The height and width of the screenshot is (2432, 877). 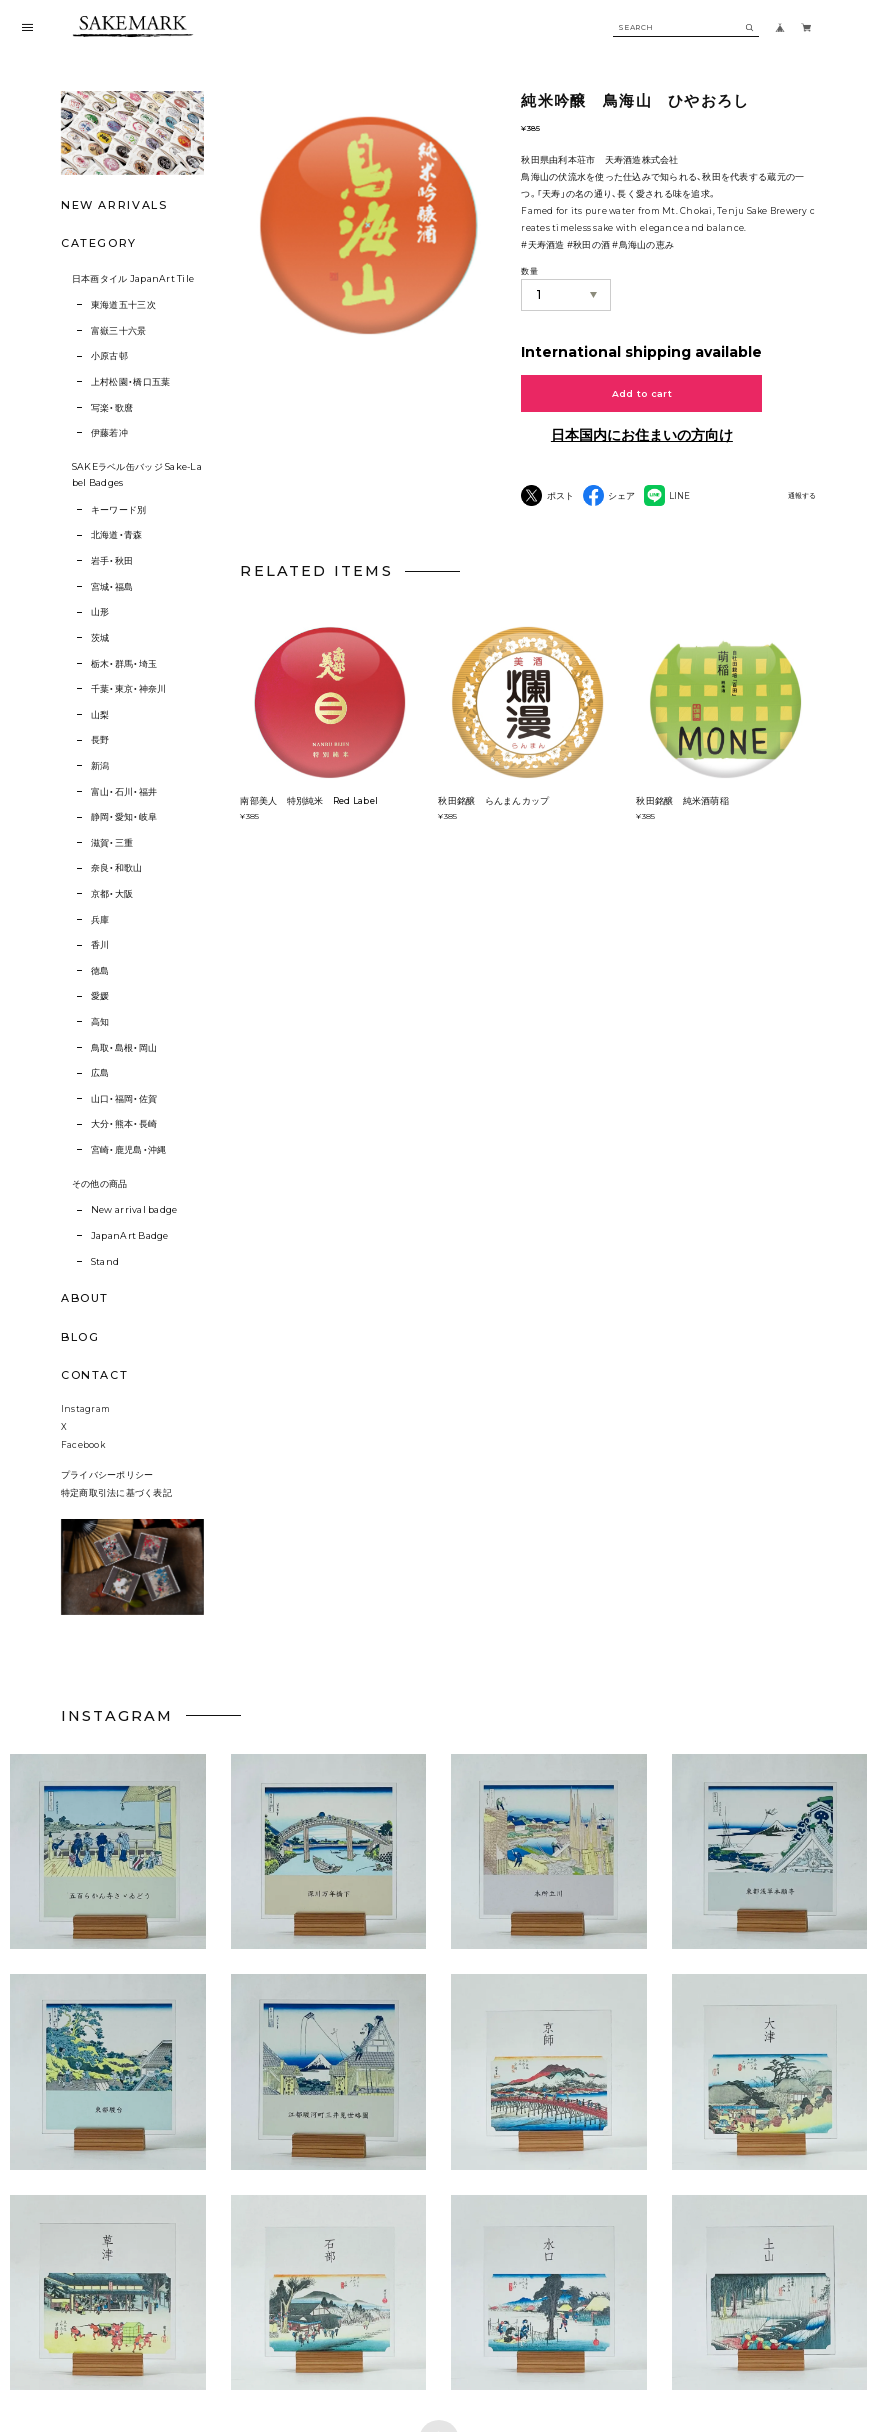 I want to click on 富嶽三十六景, so click(x=119, y=330).